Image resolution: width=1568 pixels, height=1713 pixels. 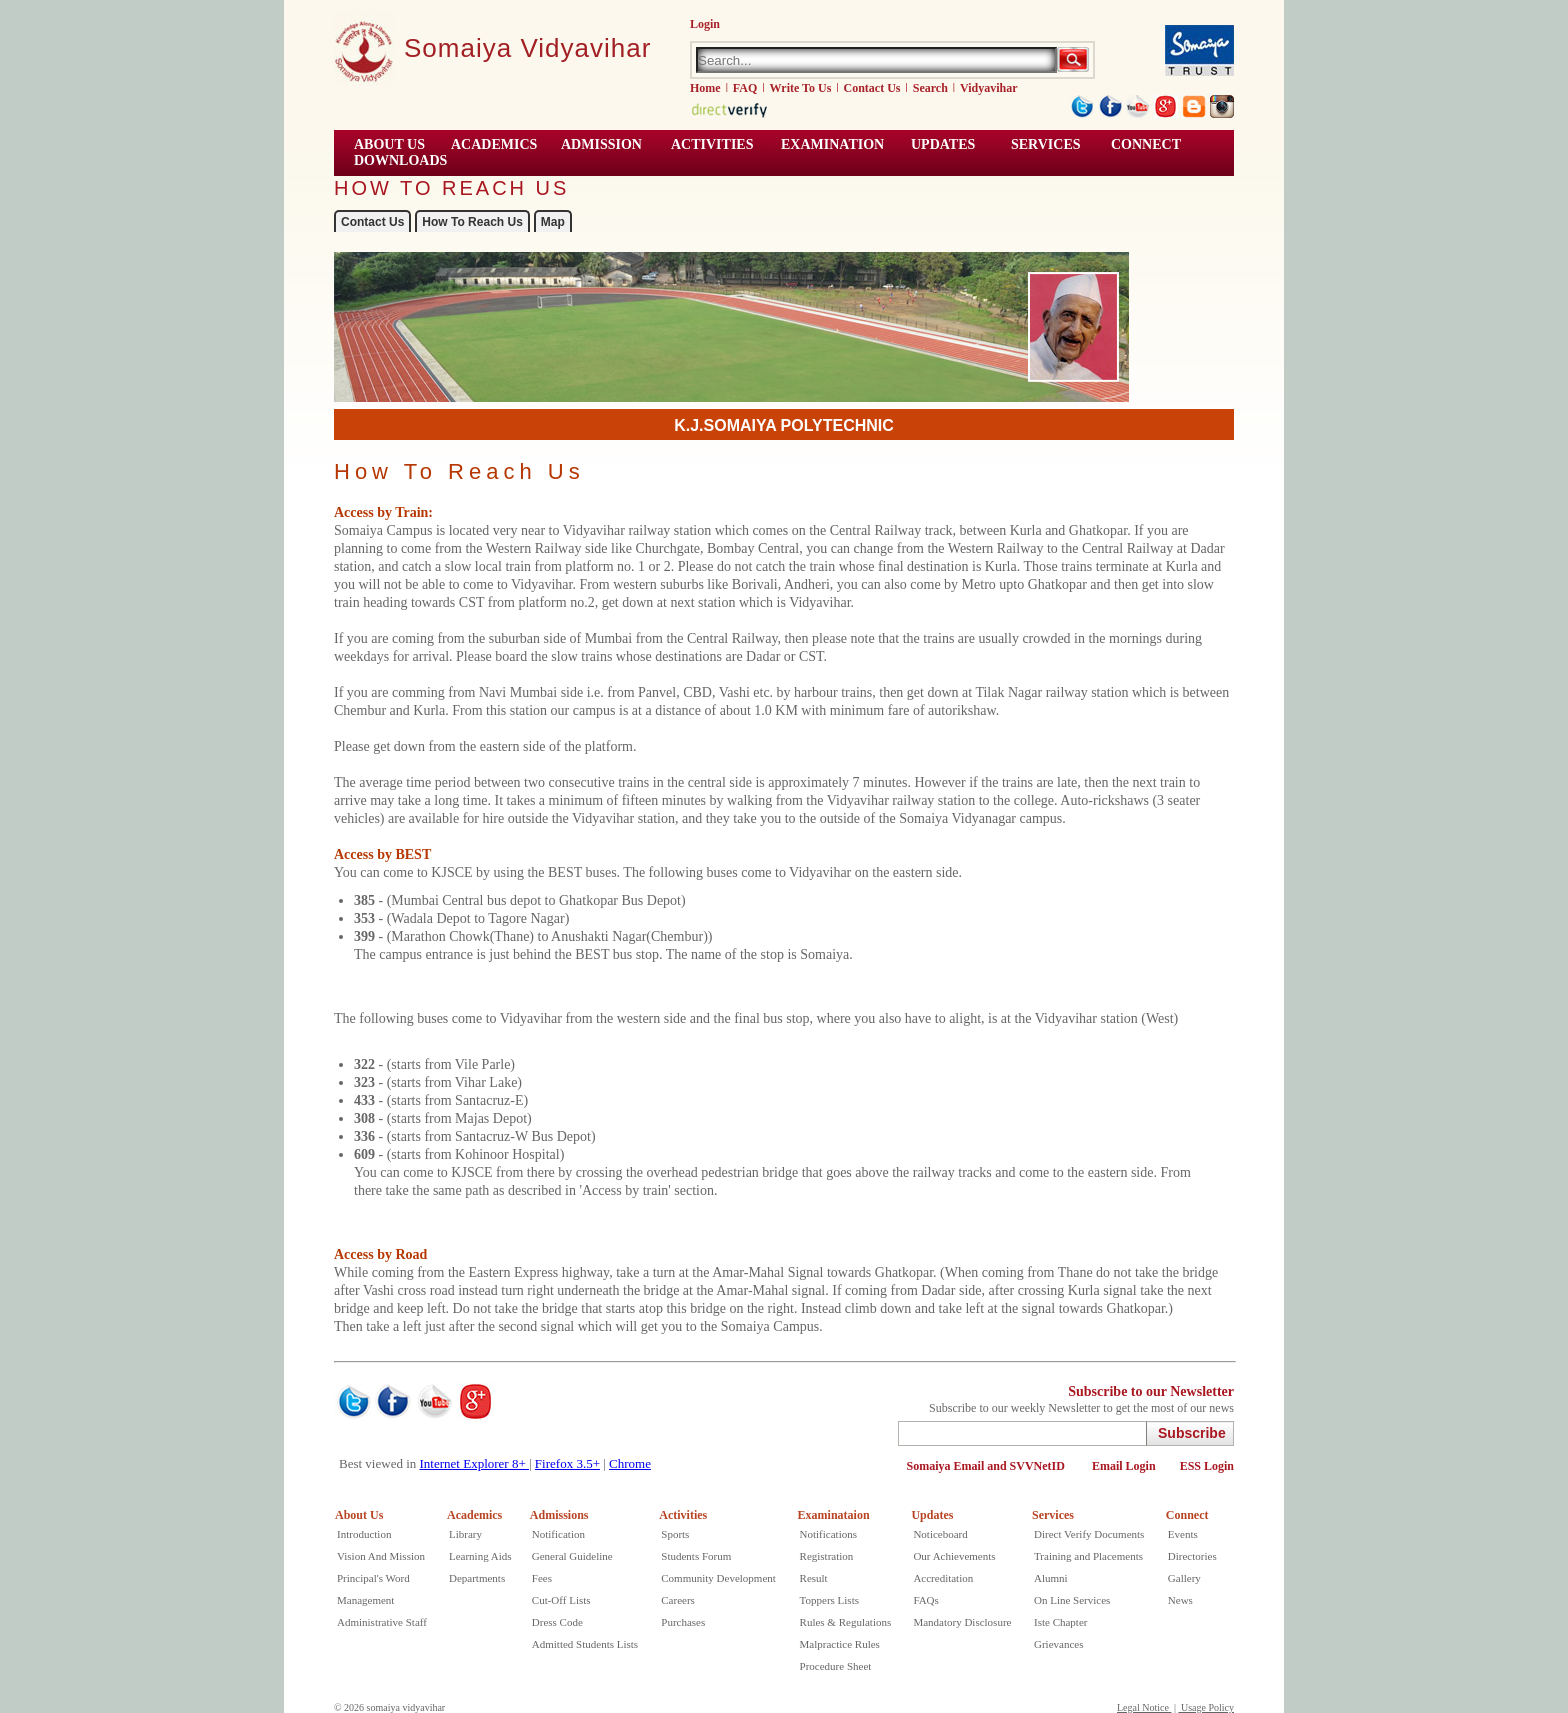 I want to click on EXAMINATION, so click(x=832, y=144).